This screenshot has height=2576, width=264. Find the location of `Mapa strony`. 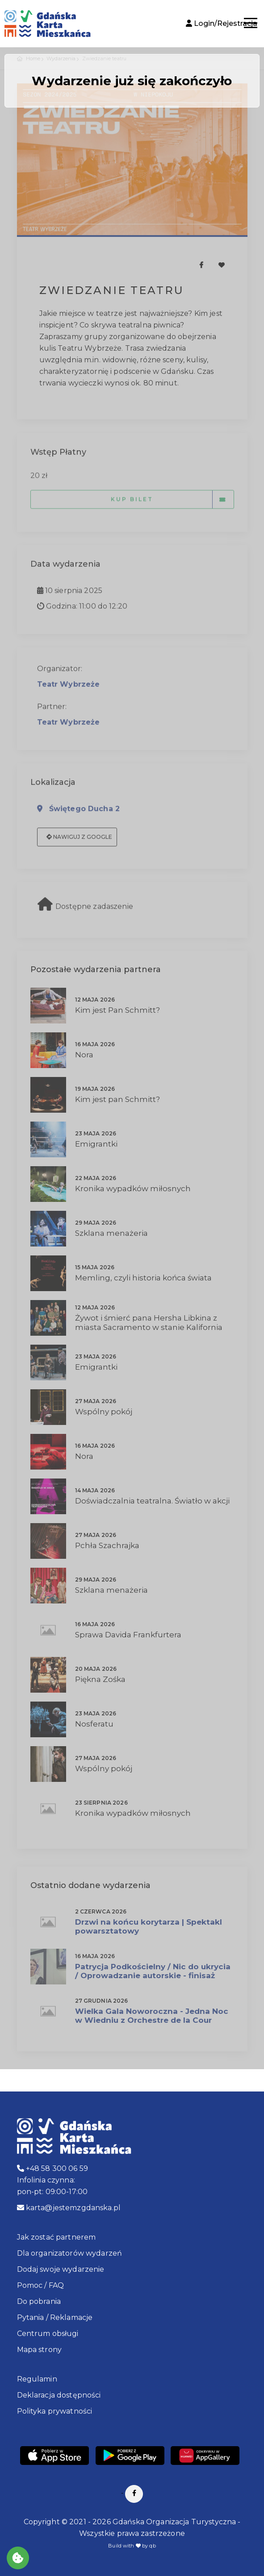

Mapa strony is located at coordinates (39, 2349).